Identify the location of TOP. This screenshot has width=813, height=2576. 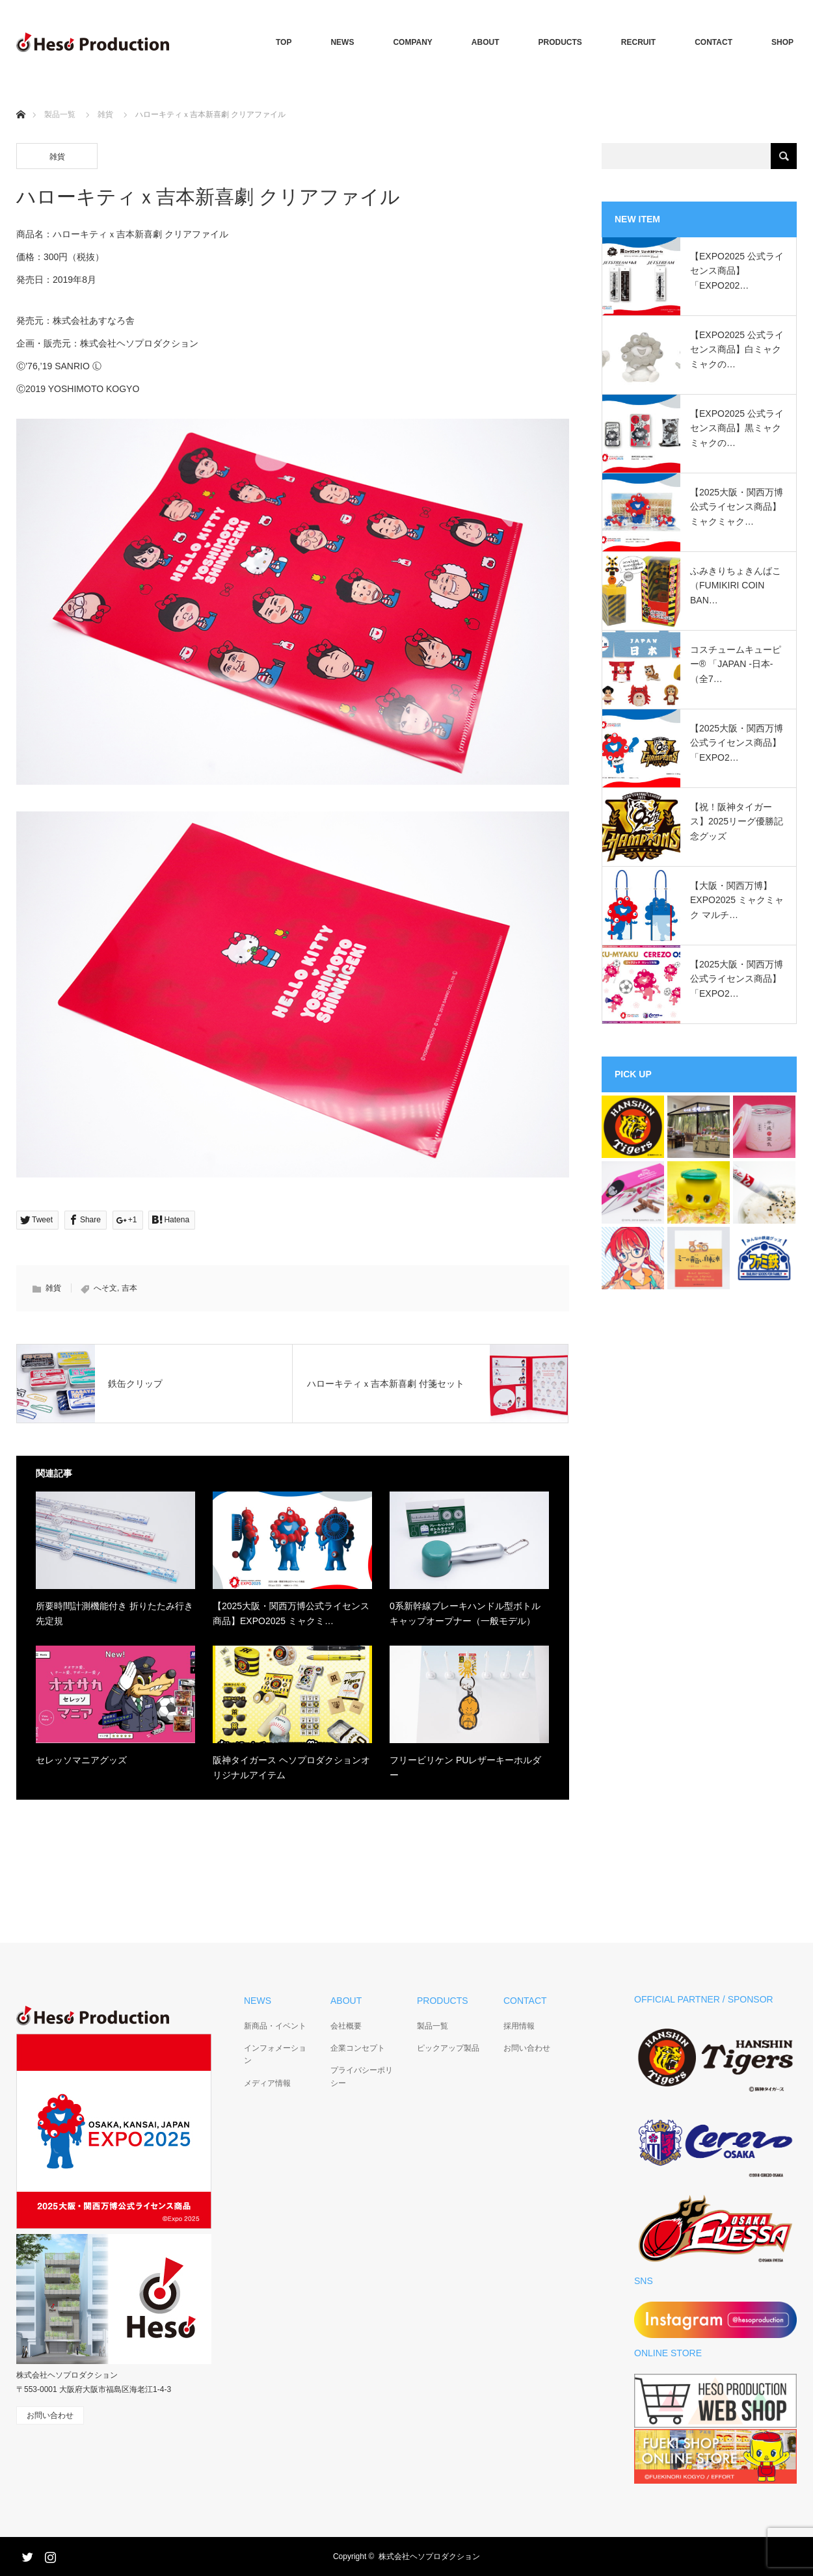
(283, 42).